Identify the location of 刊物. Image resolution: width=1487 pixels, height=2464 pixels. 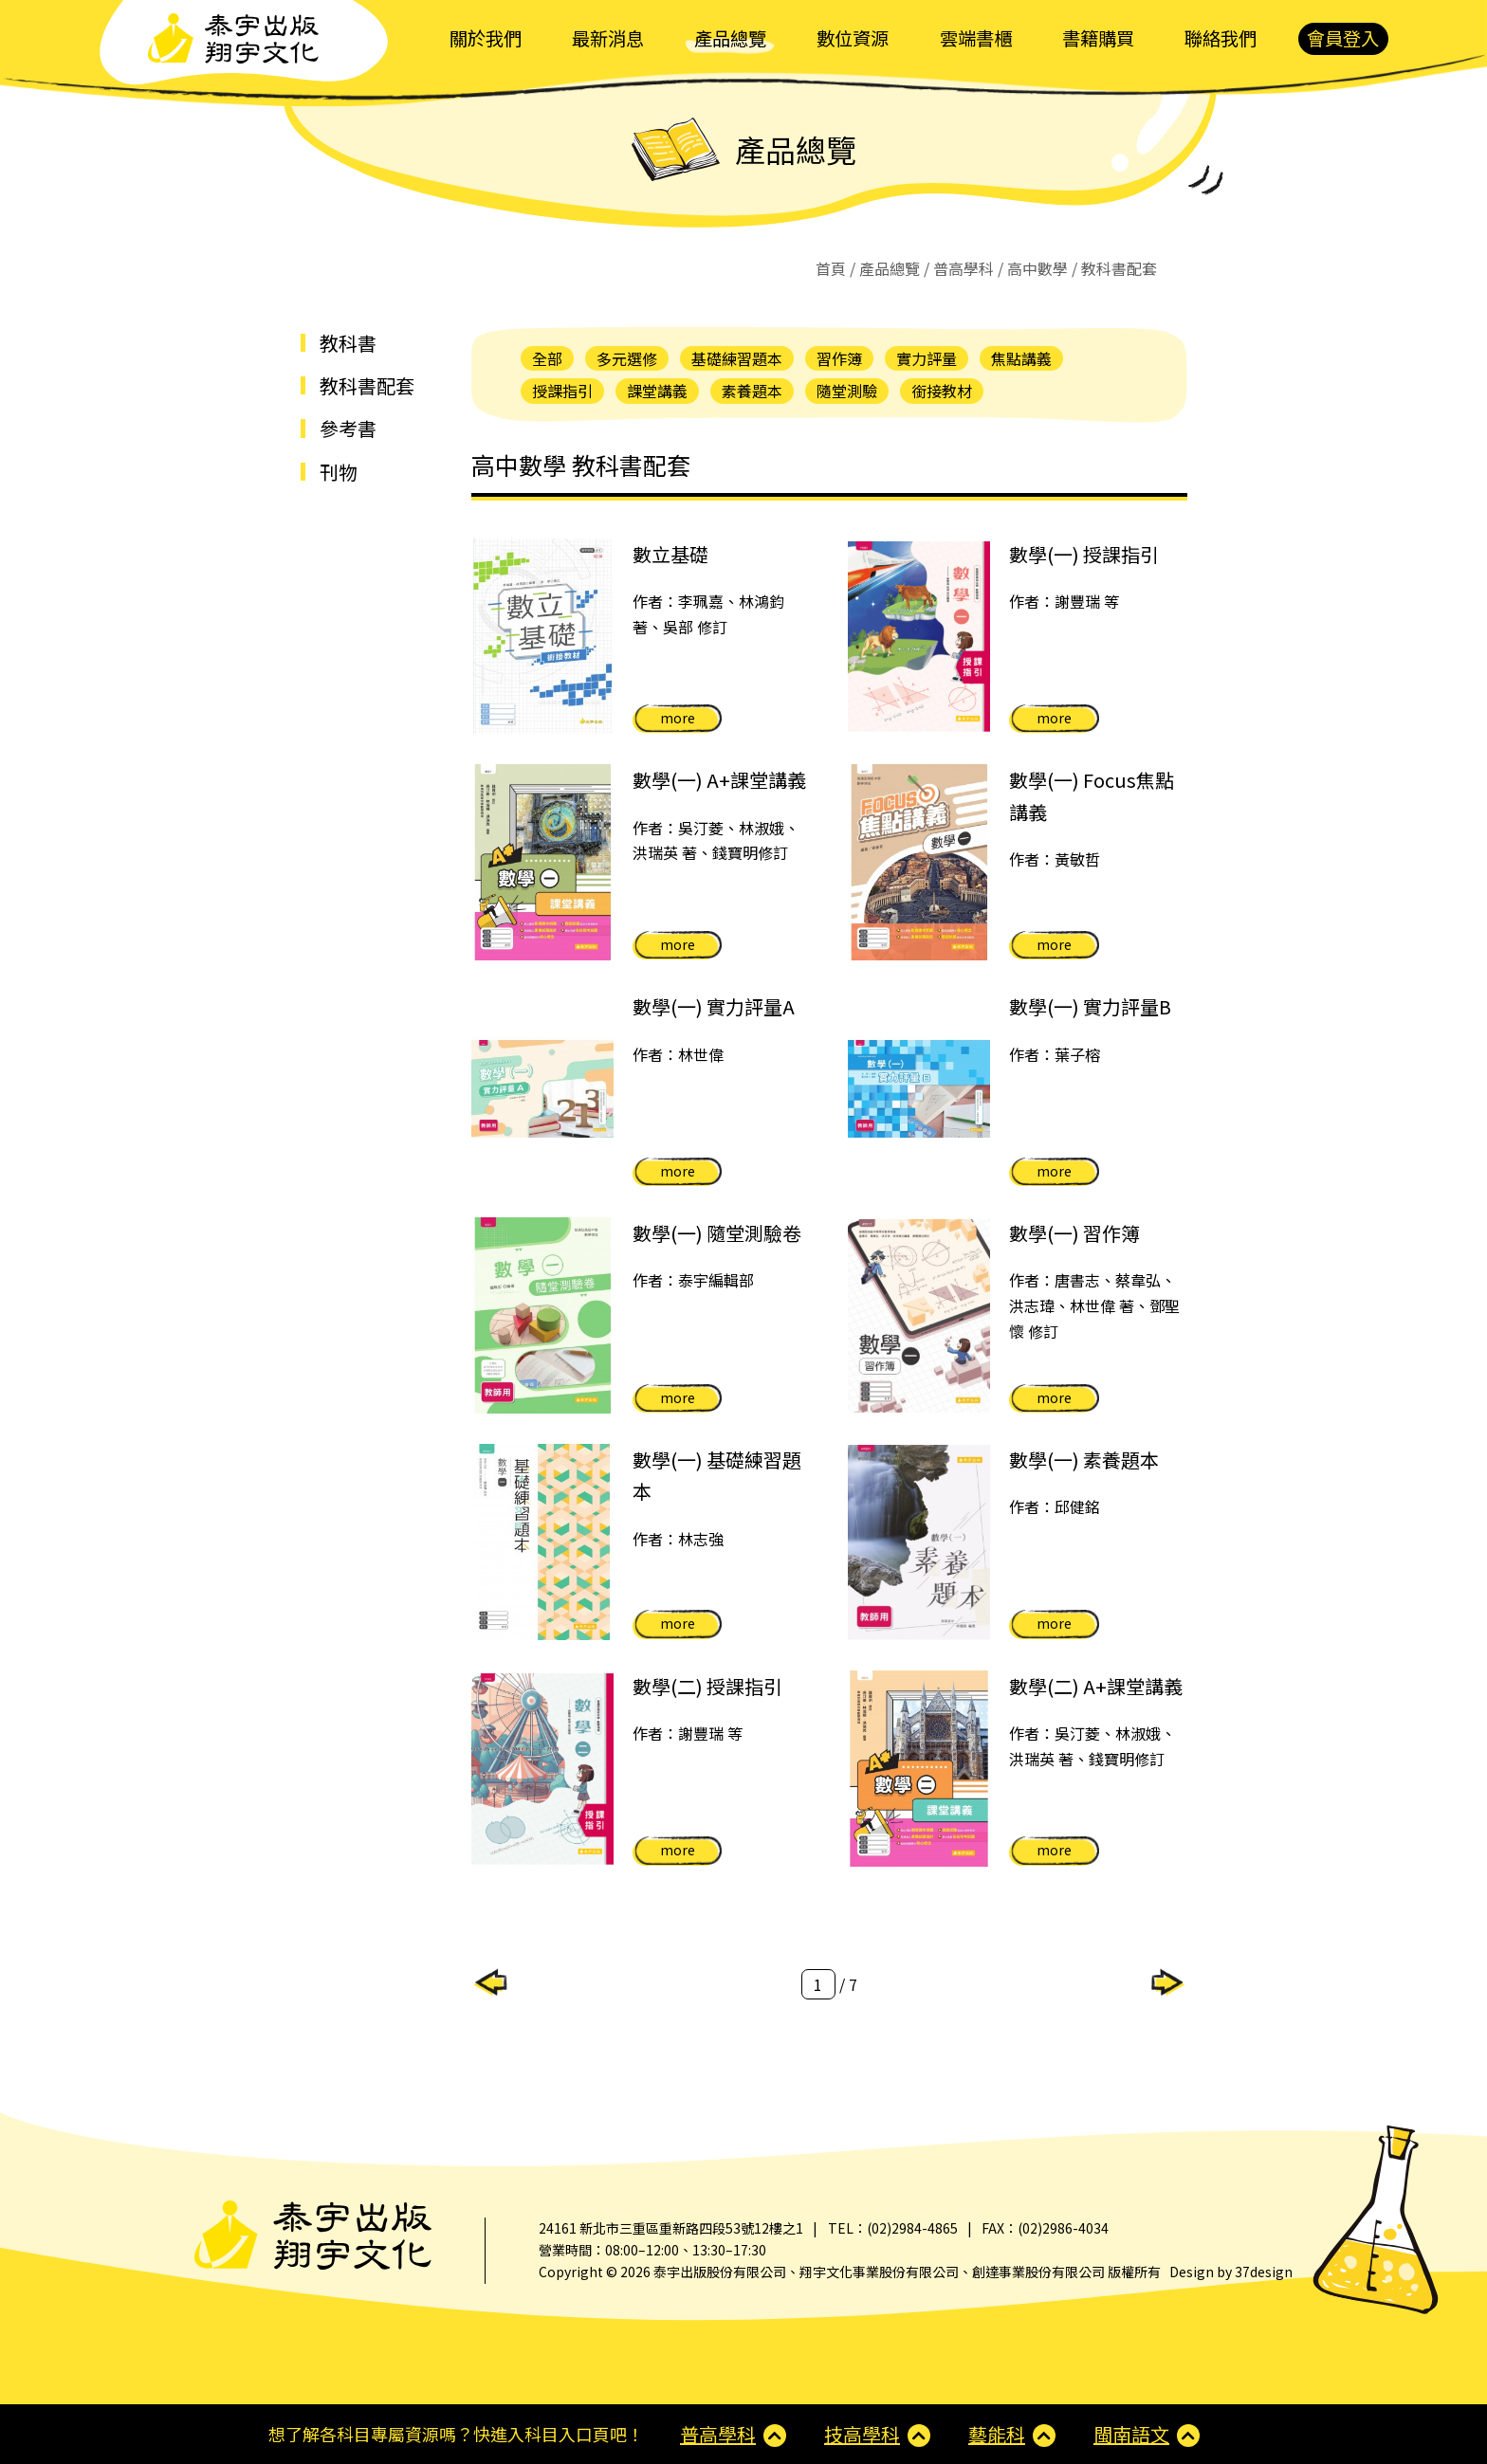
(339, 471).